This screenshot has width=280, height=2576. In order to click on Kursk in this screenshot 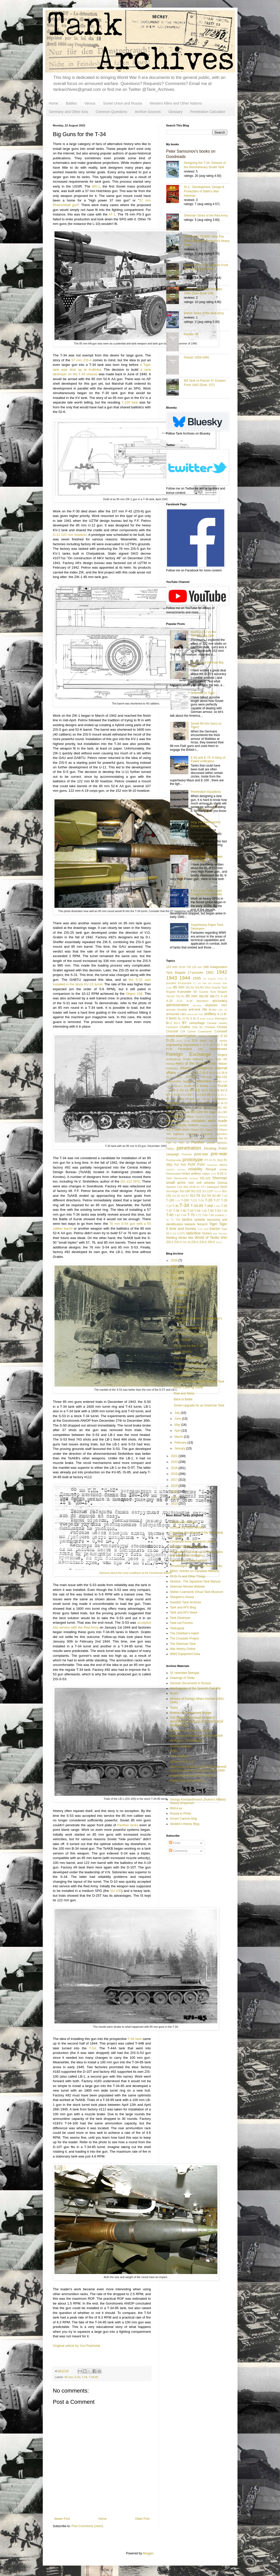, I will do `click(222, 1086)`.